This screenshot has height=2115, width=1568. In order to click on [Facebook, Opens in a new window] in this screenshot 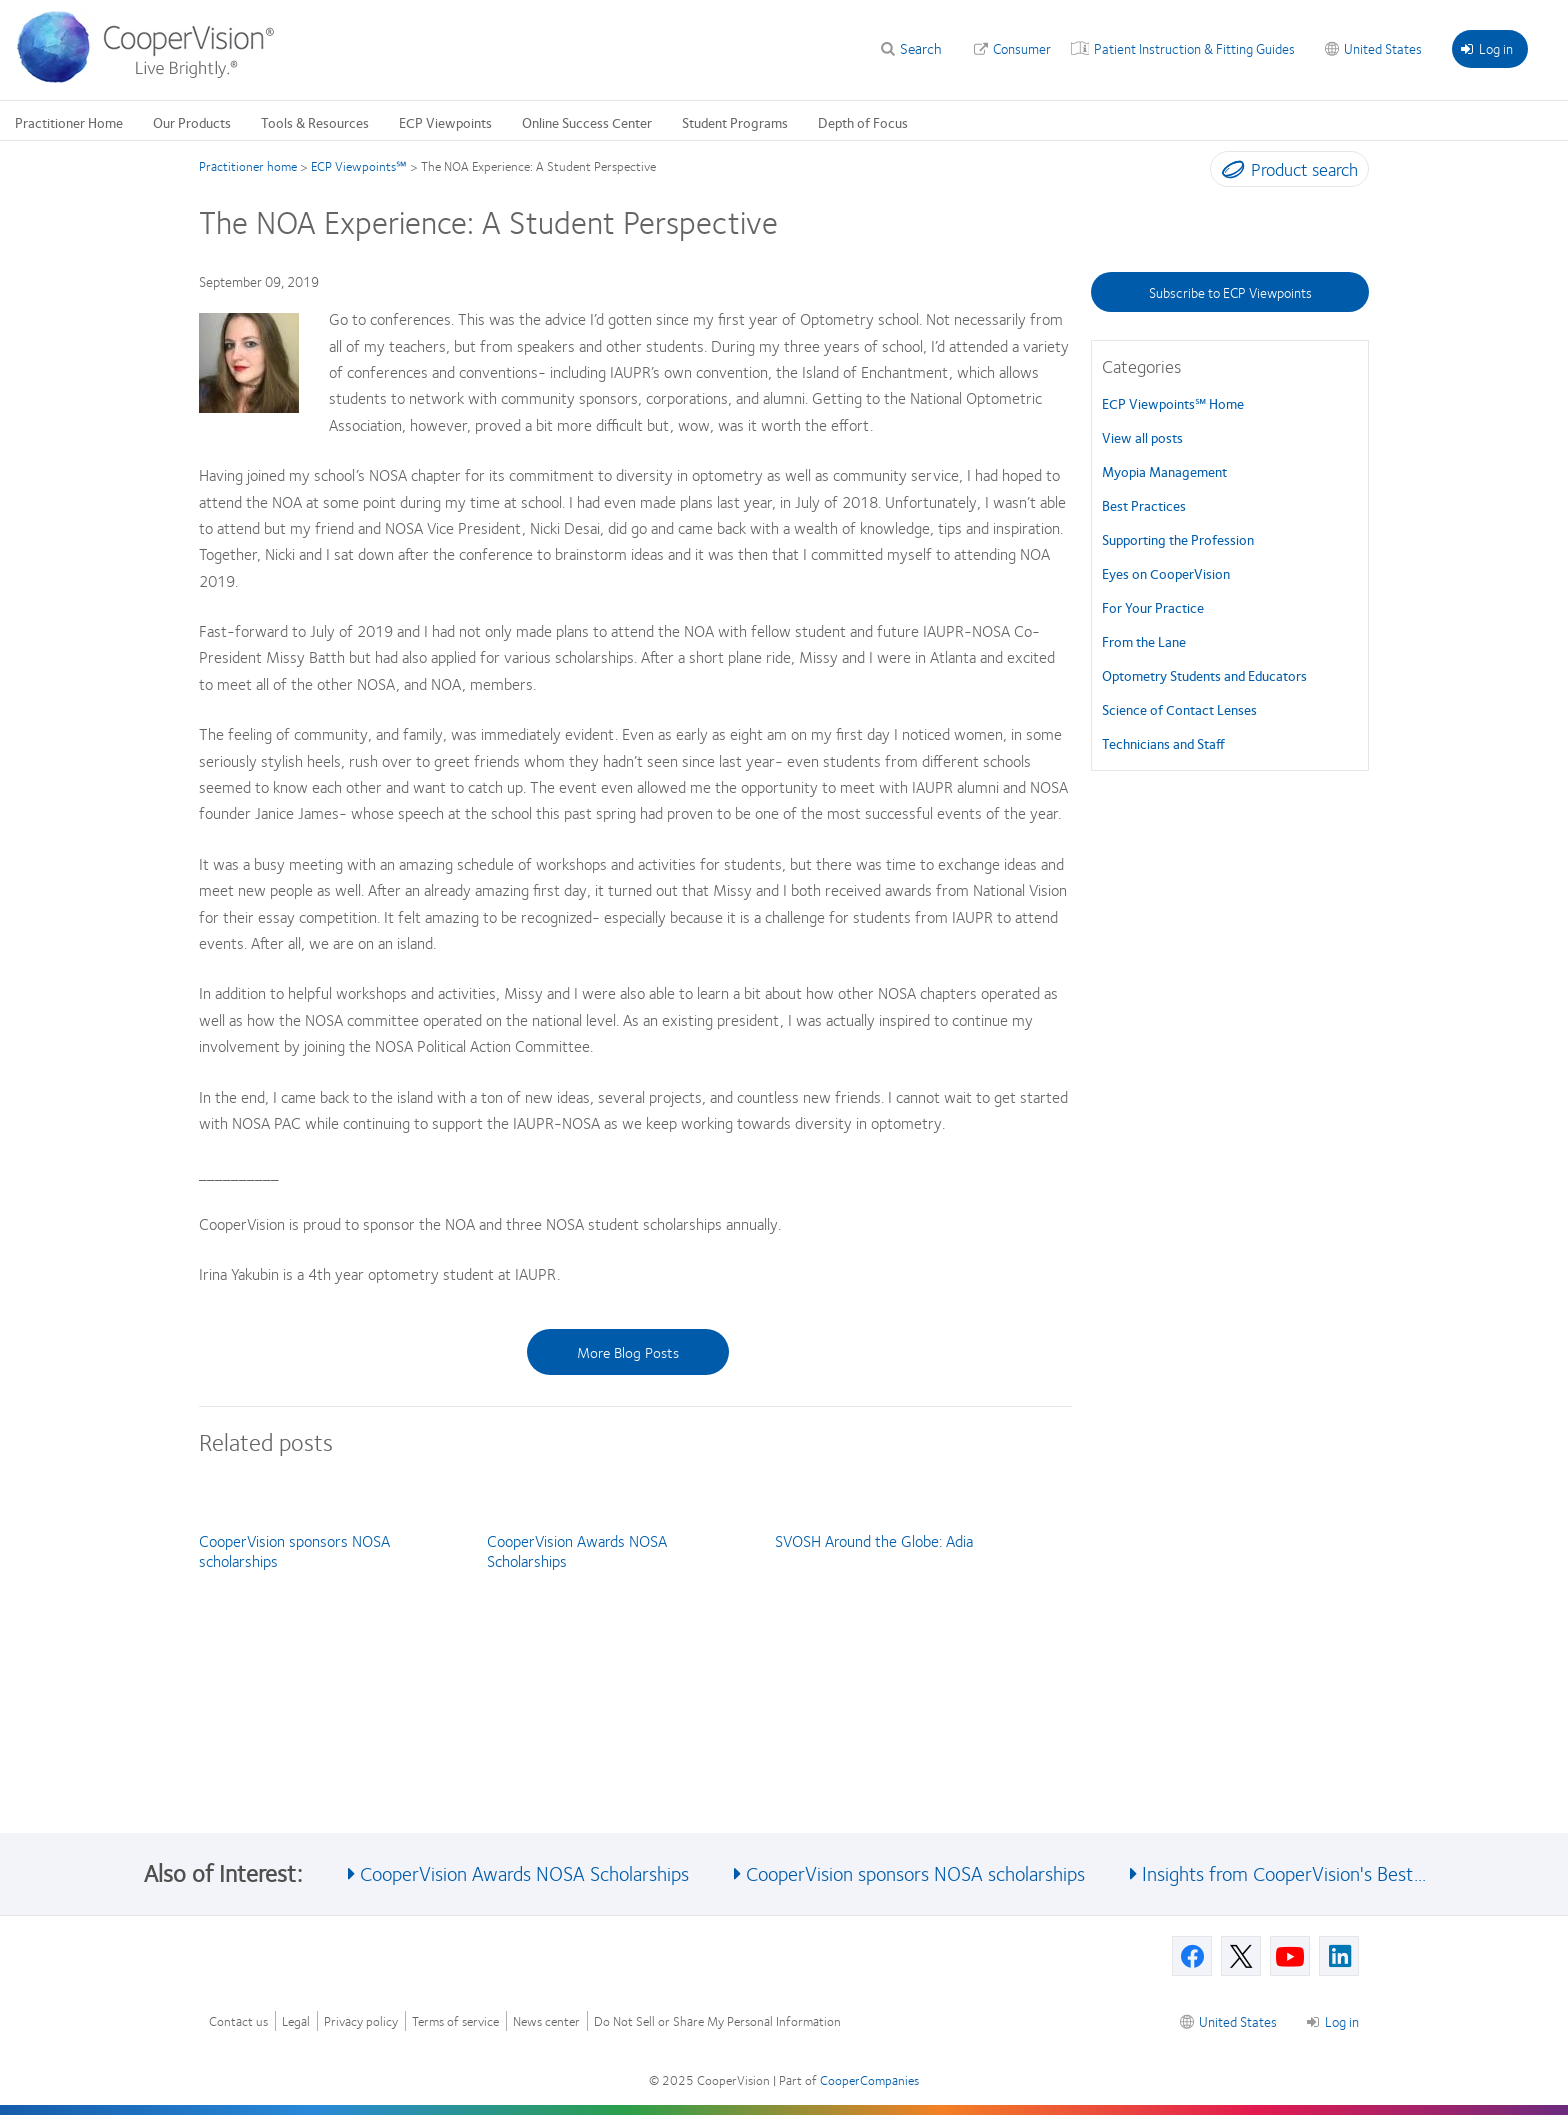, I will do `click(1192, 1956)`.